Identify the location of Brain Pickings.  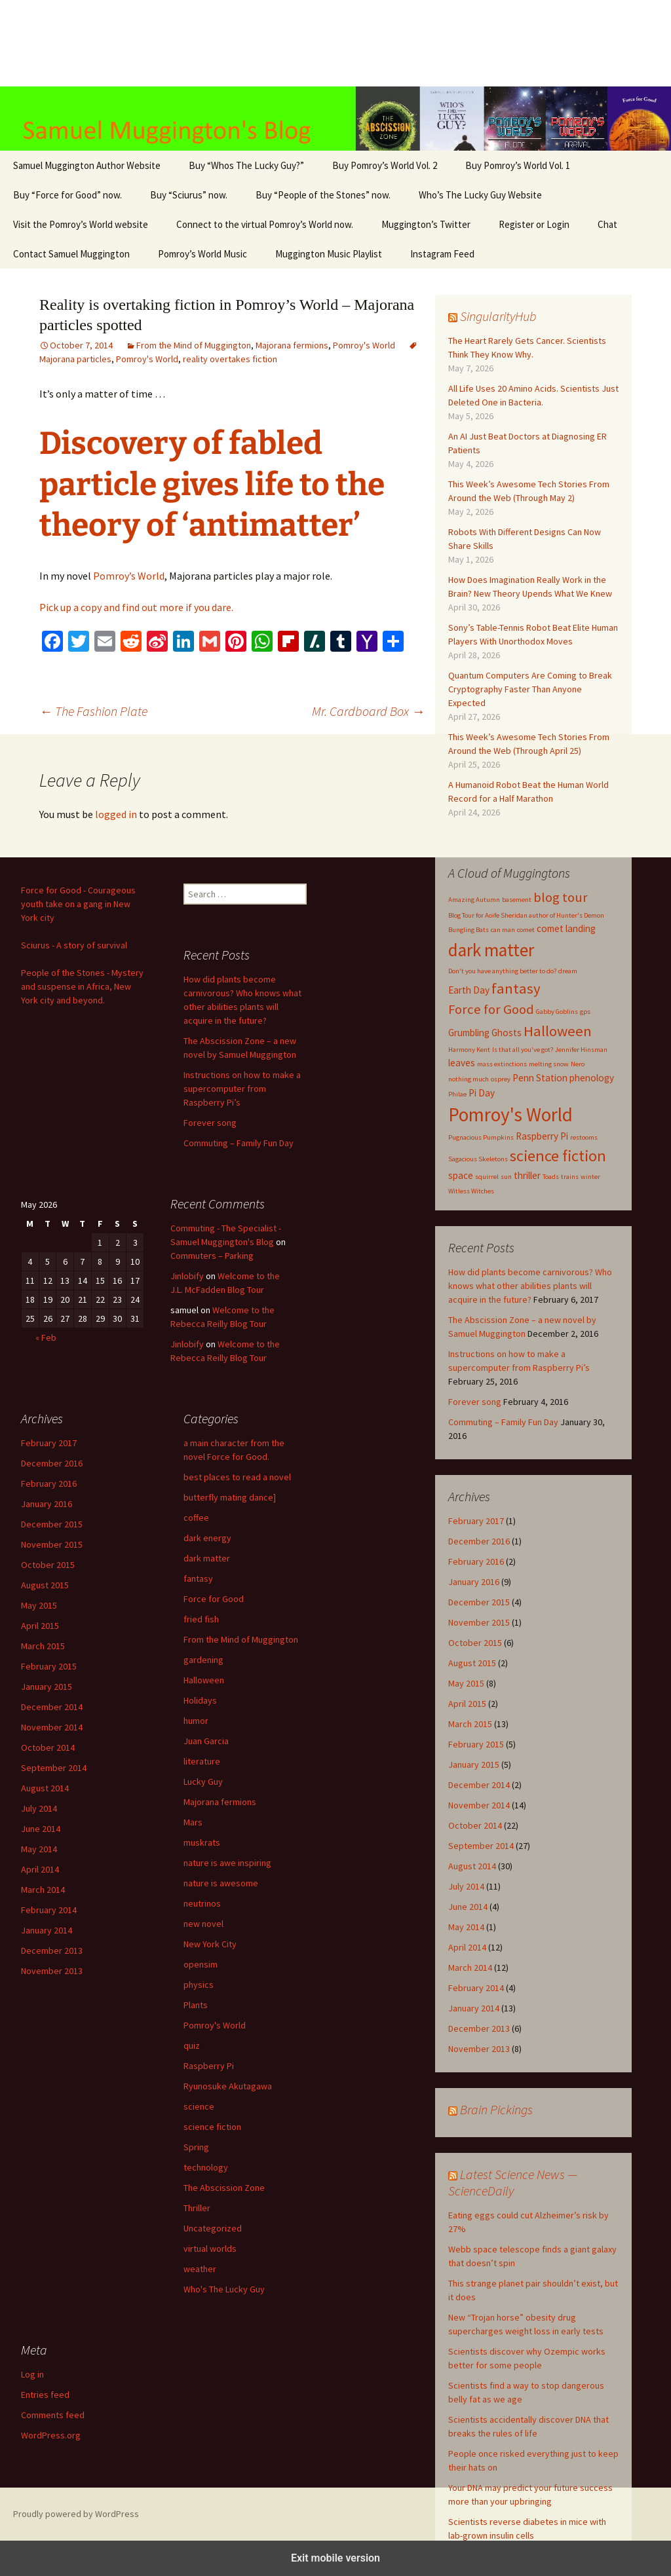
(496, 2109).